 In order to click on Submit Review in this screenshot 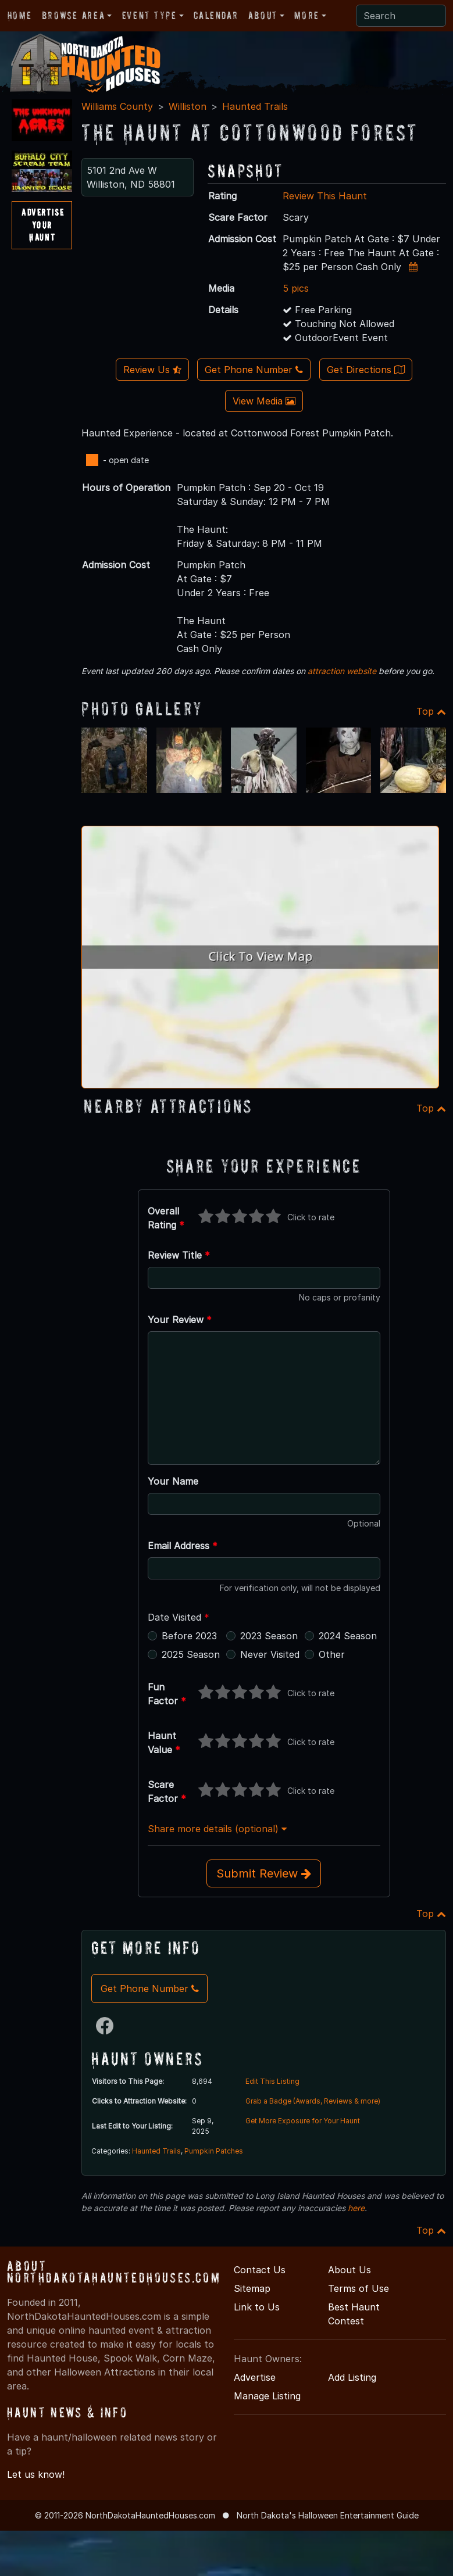, I will do `click(263, 1873)`.